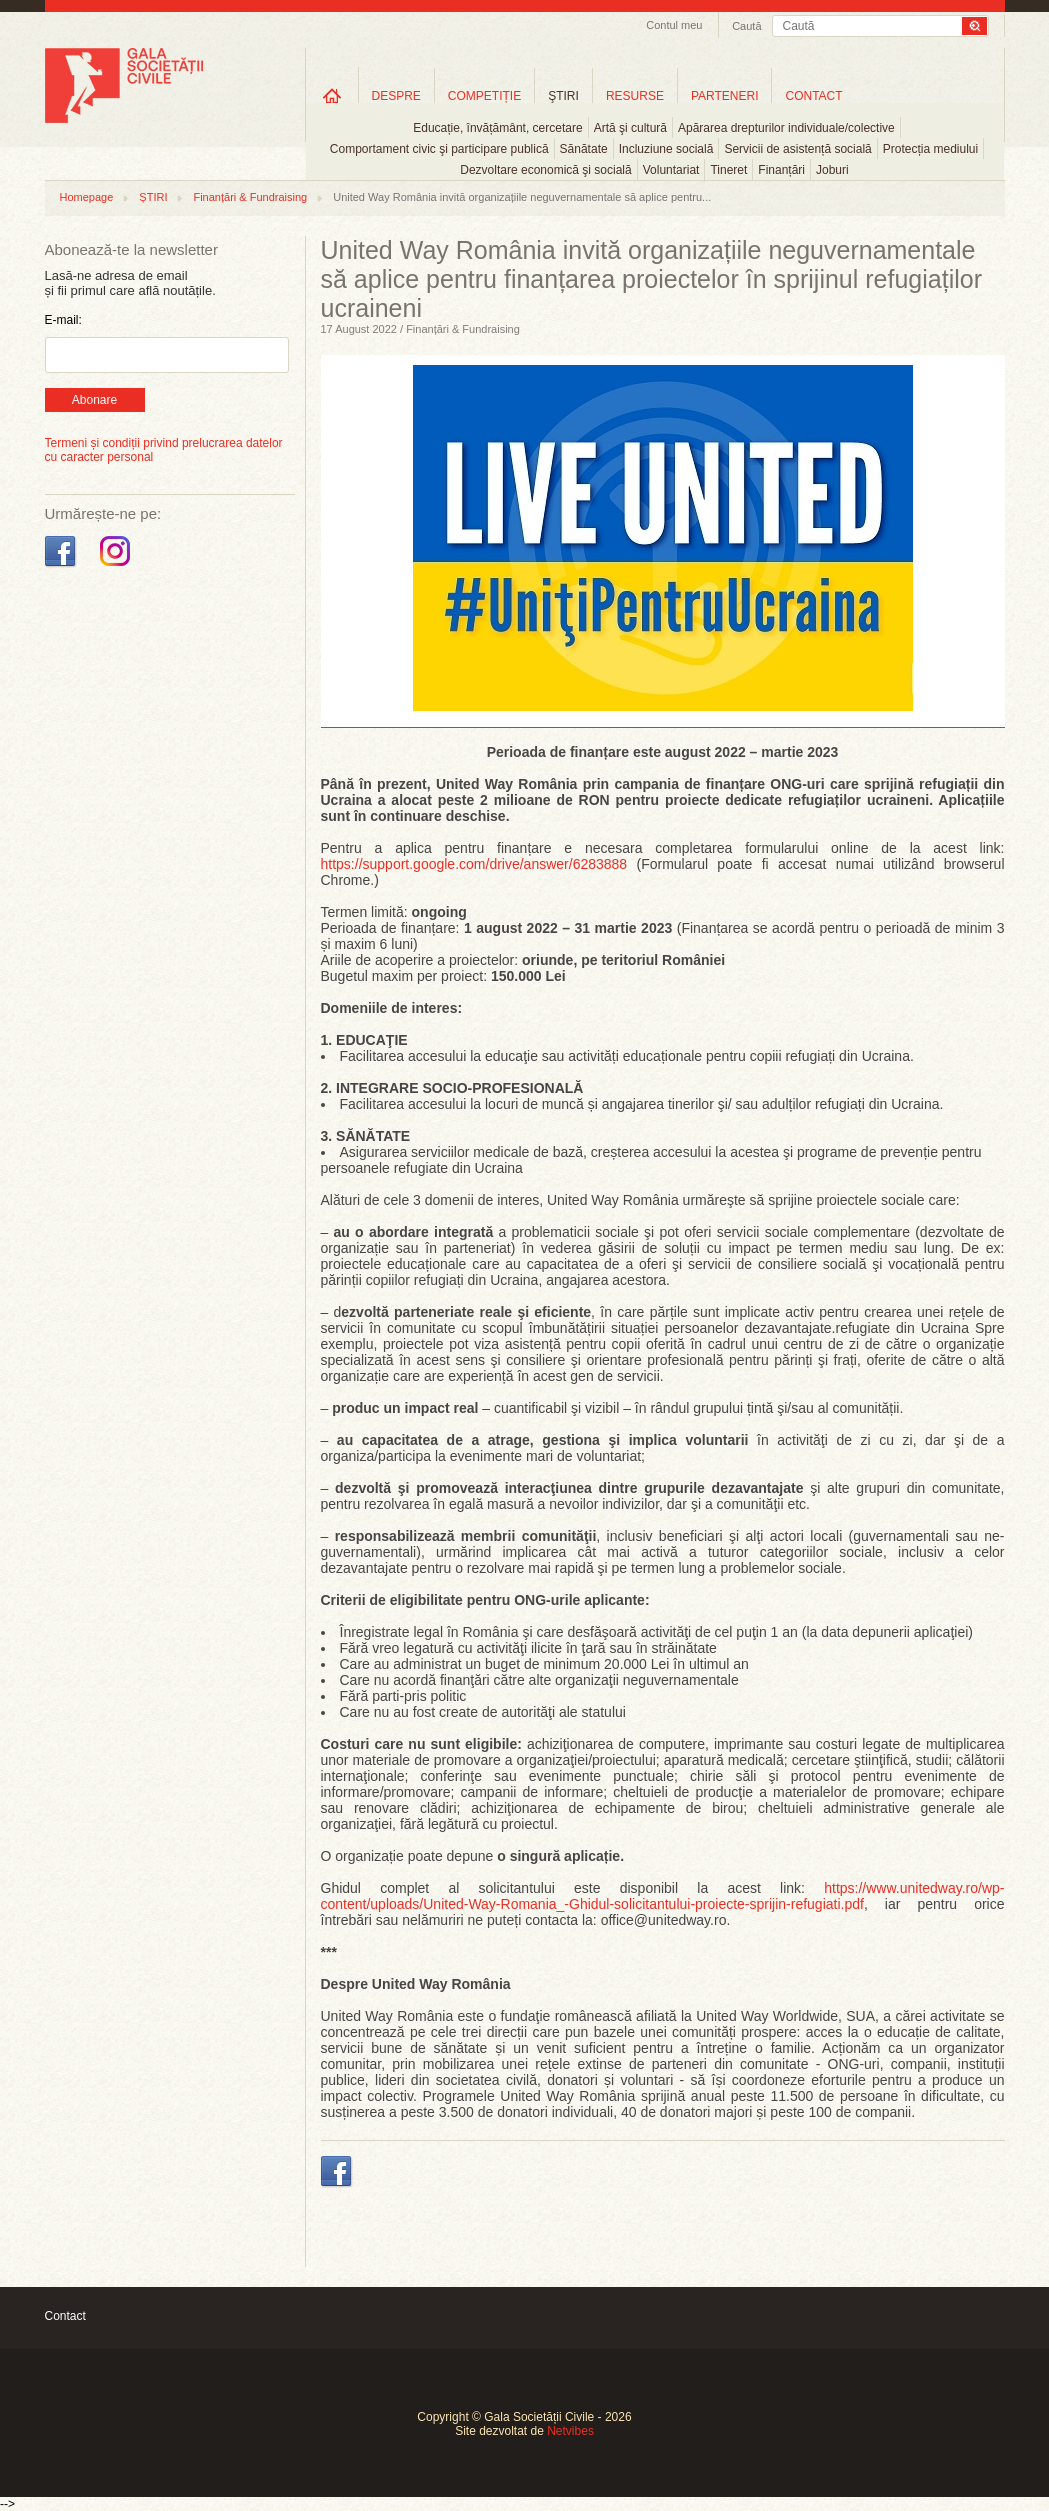  I want to click on Comportament civic şi participare publică, so click(439, 149).